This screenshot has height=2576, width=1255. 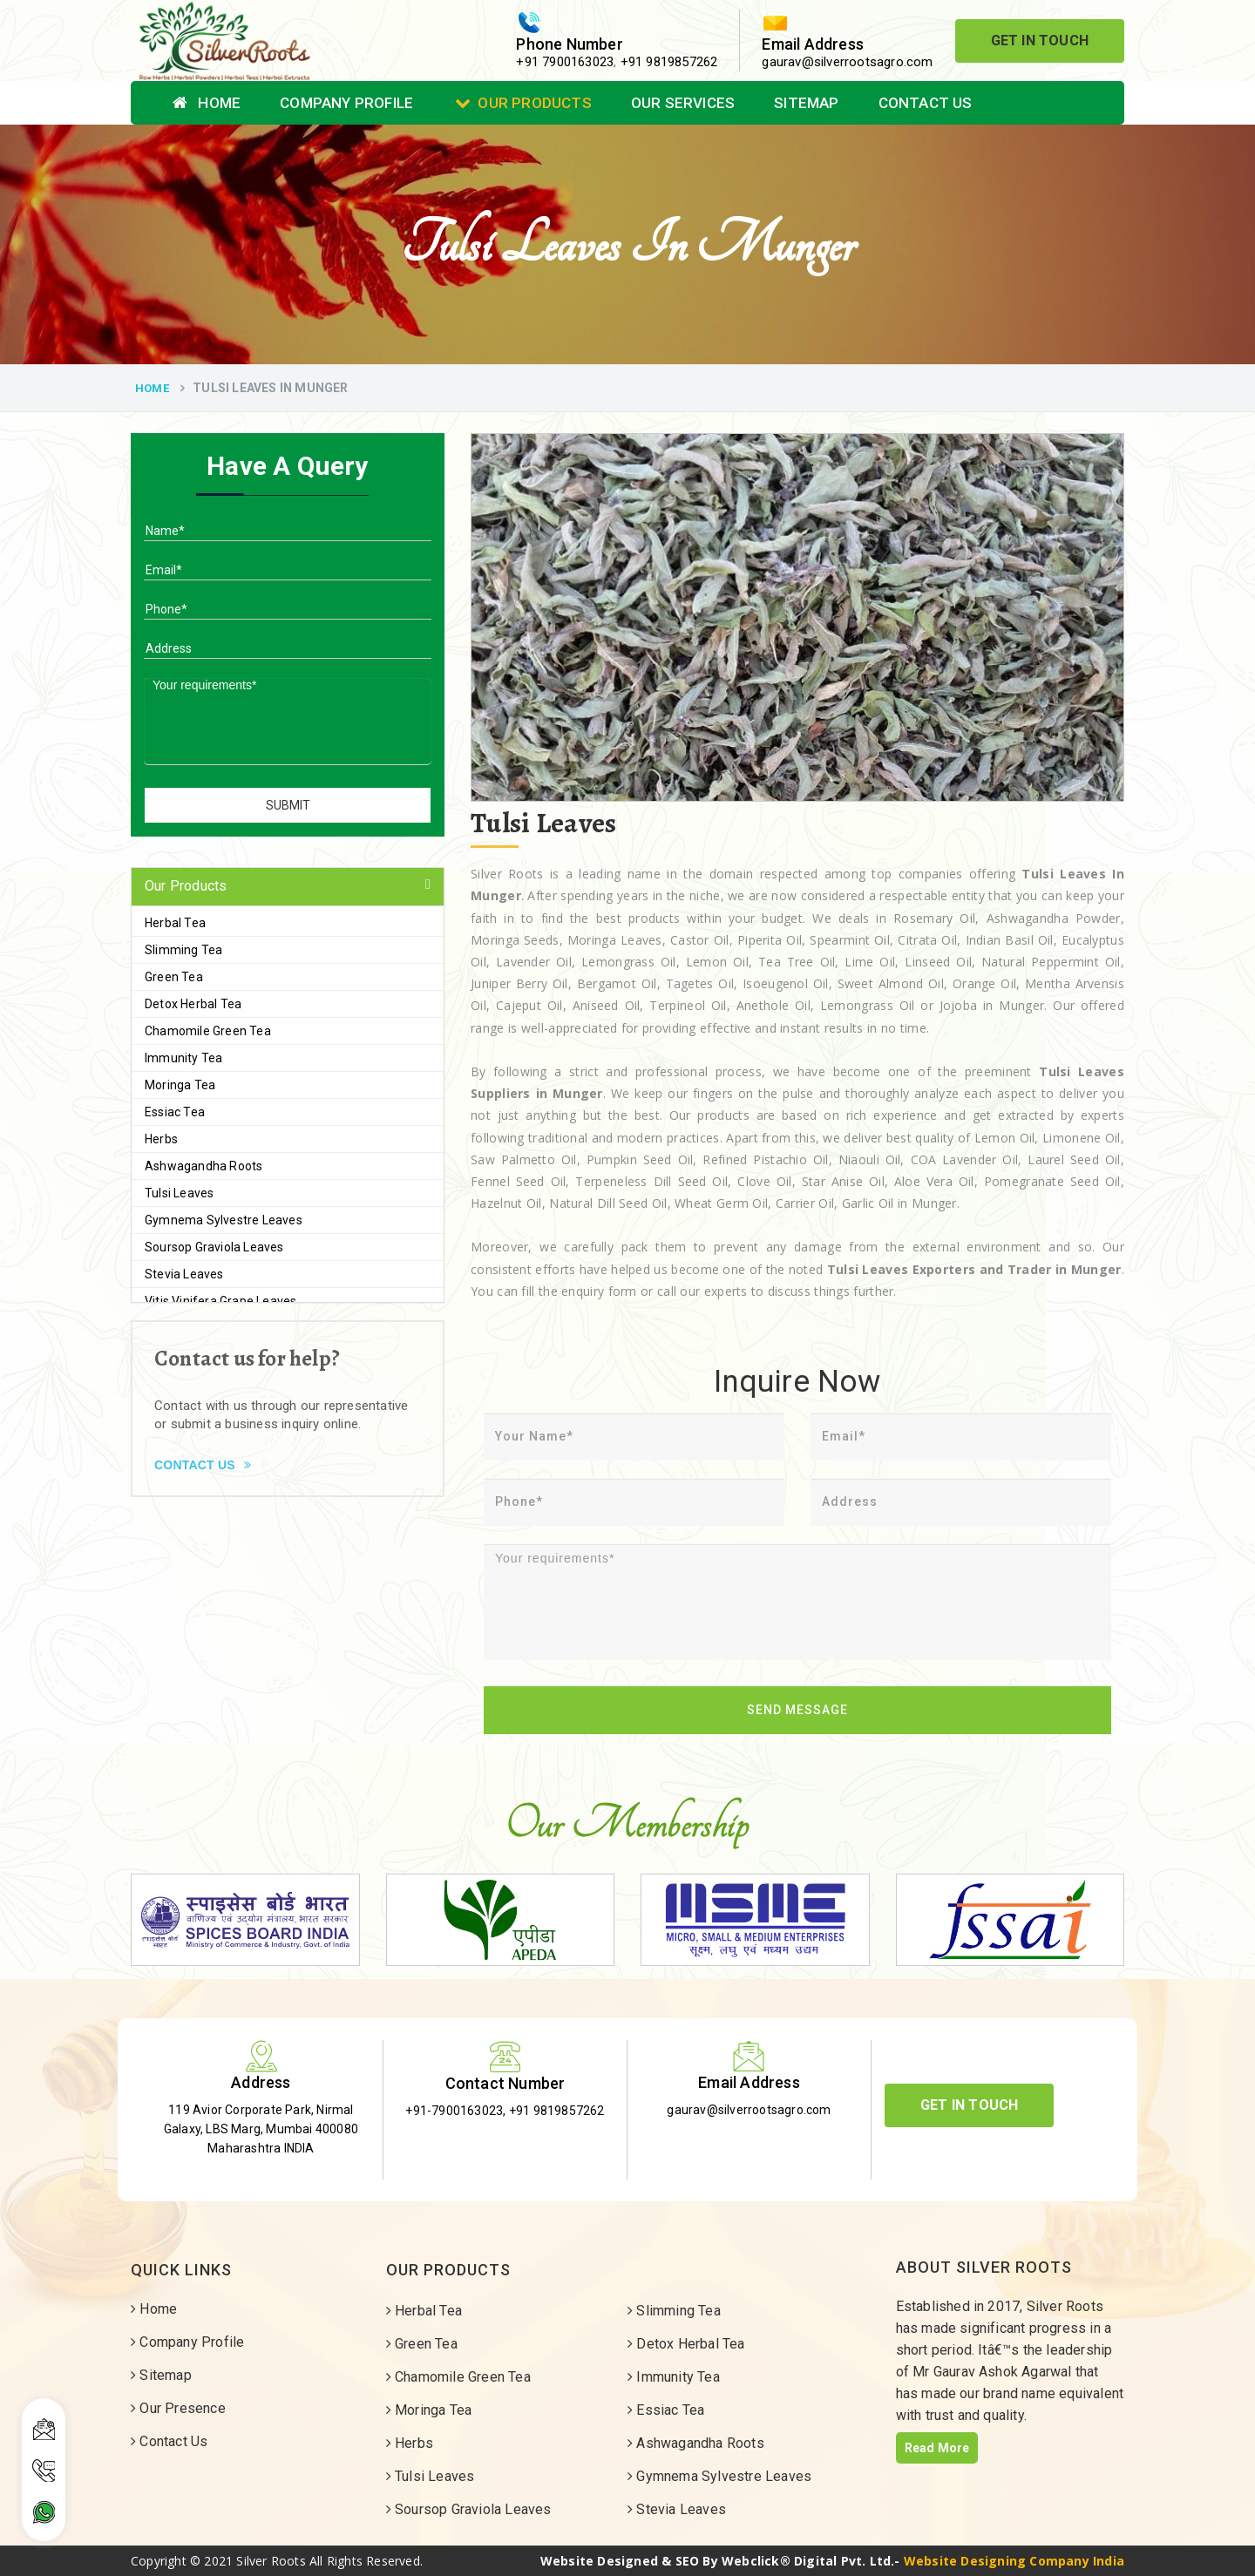 I want to click on Green Tea, so click(x=174, y=977).